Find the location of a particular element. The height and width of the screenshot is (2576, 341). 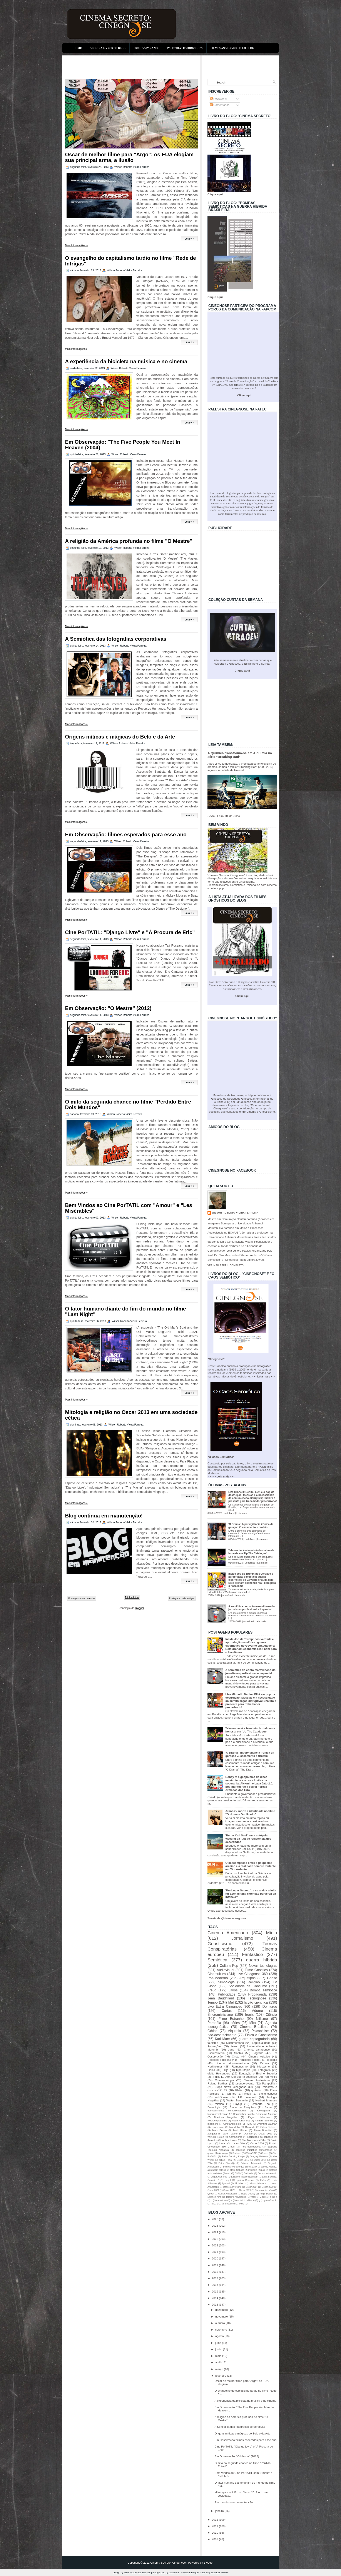

teratopolítica is located at coordinates (228, 2204).